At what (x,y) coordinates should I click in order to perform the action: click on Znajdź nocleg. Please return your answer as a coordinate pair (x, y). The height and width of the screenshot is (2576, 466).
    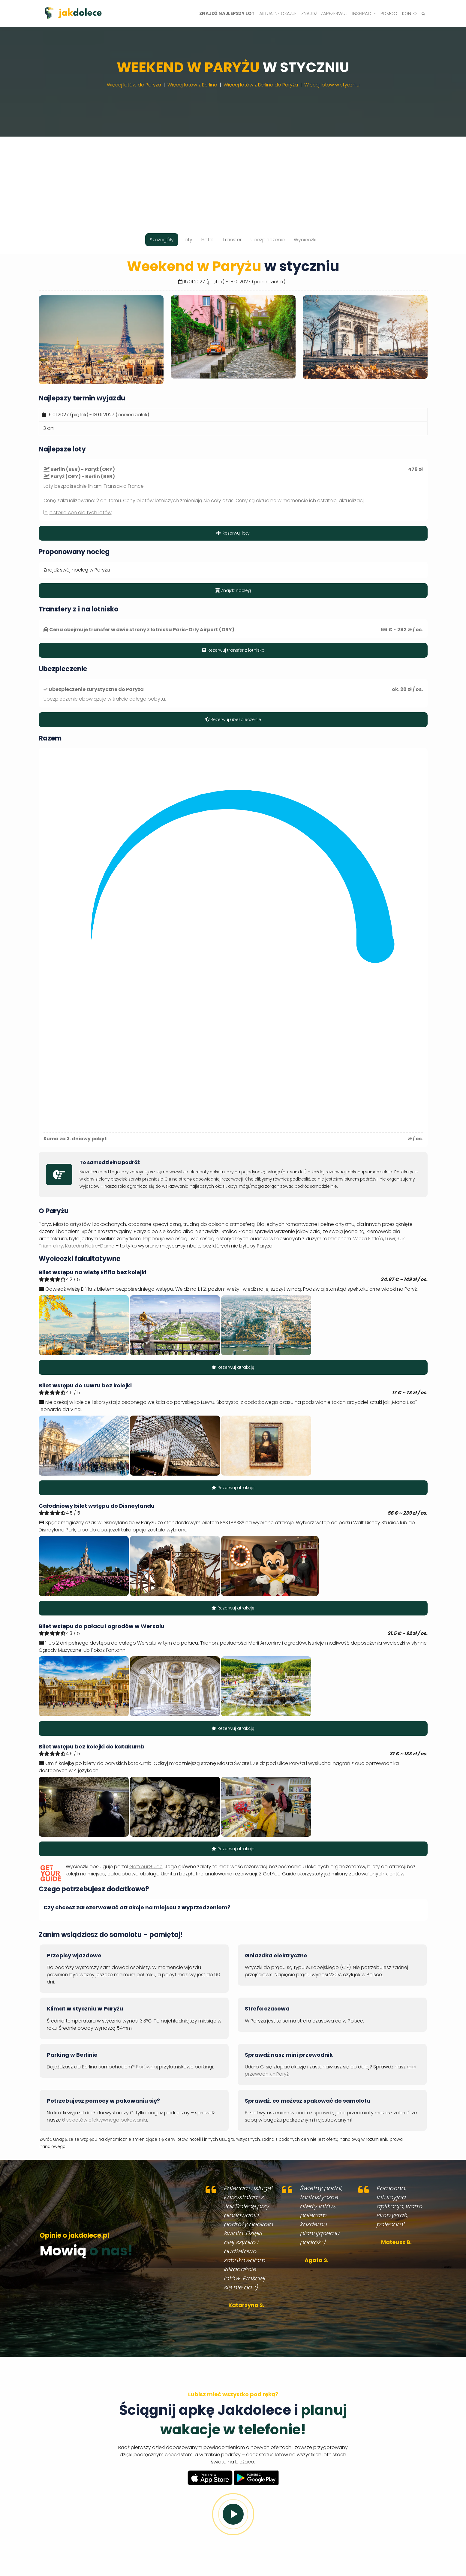
    Looking at the image, I should click on (233, 590).